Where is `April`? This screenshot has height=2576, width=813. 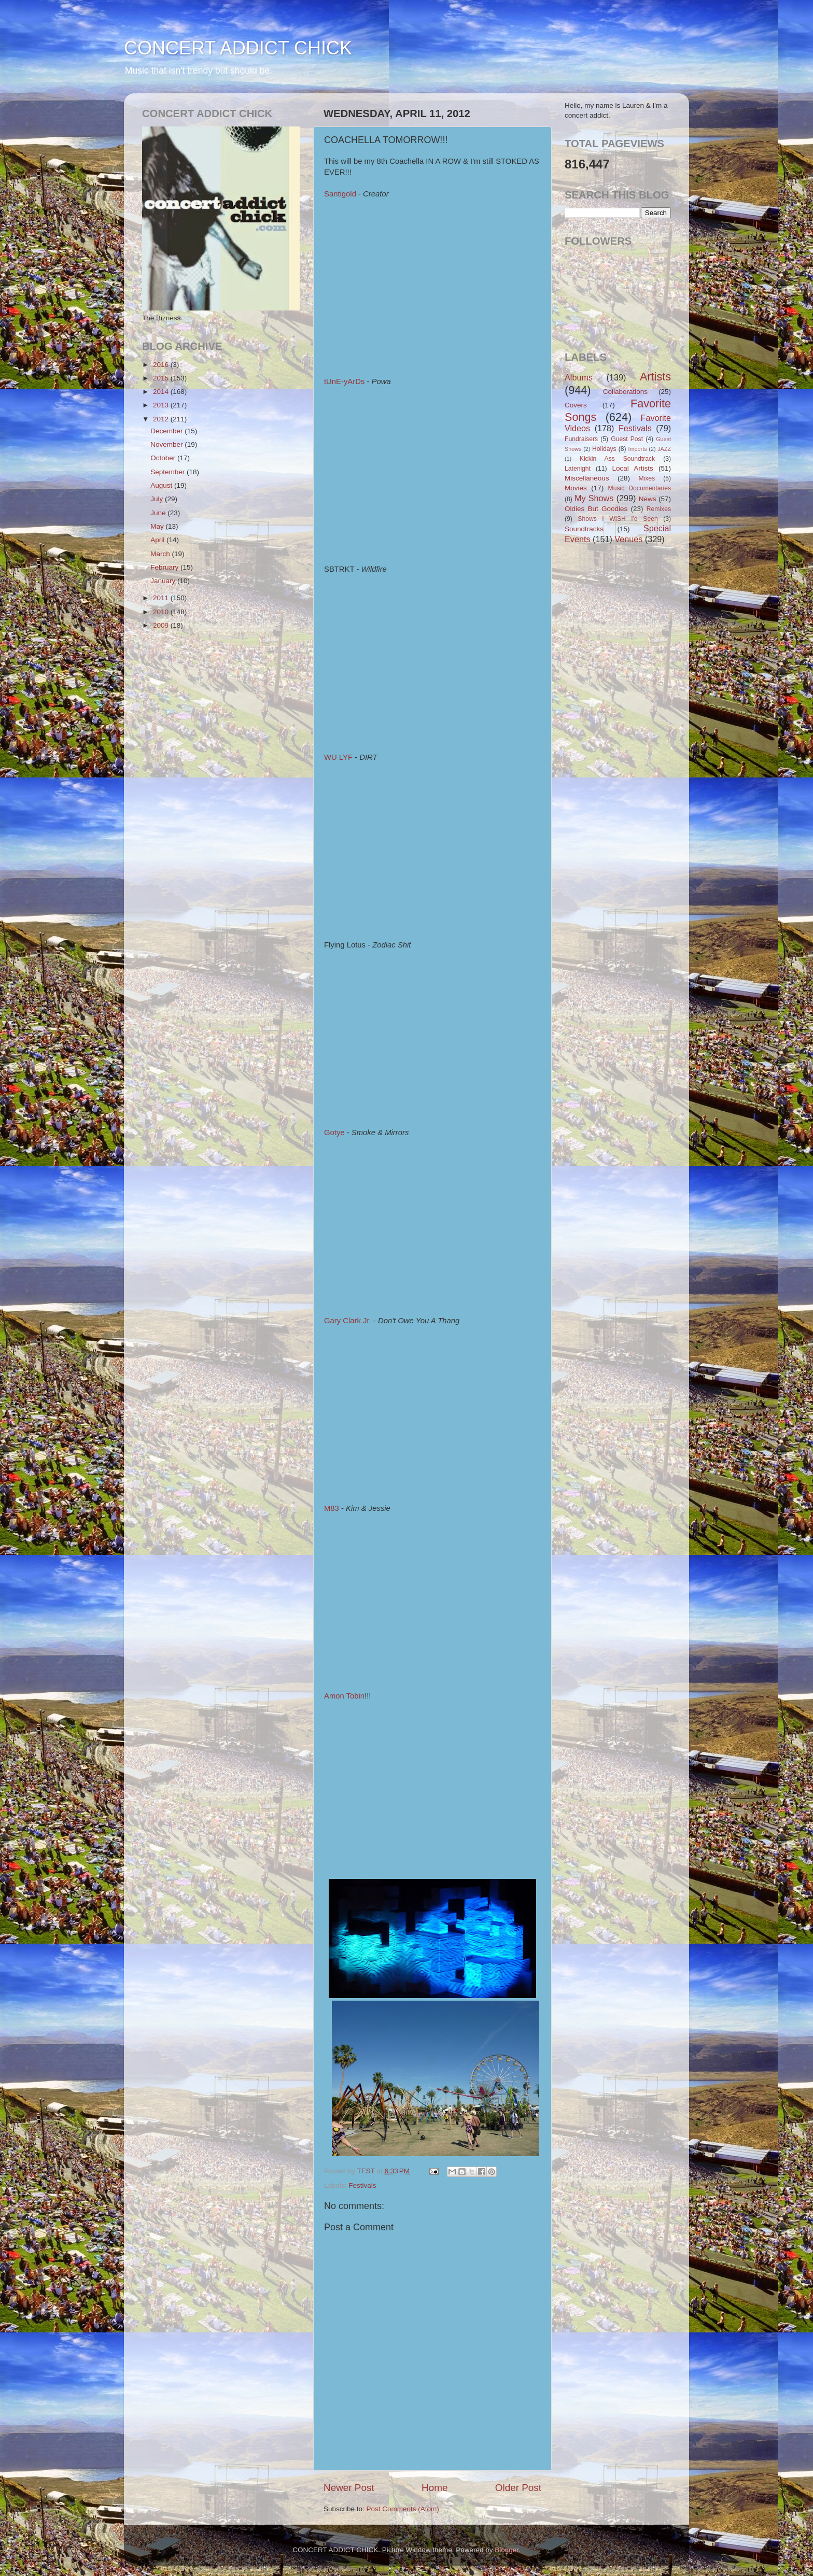
April is located at coordinates (158, 540).